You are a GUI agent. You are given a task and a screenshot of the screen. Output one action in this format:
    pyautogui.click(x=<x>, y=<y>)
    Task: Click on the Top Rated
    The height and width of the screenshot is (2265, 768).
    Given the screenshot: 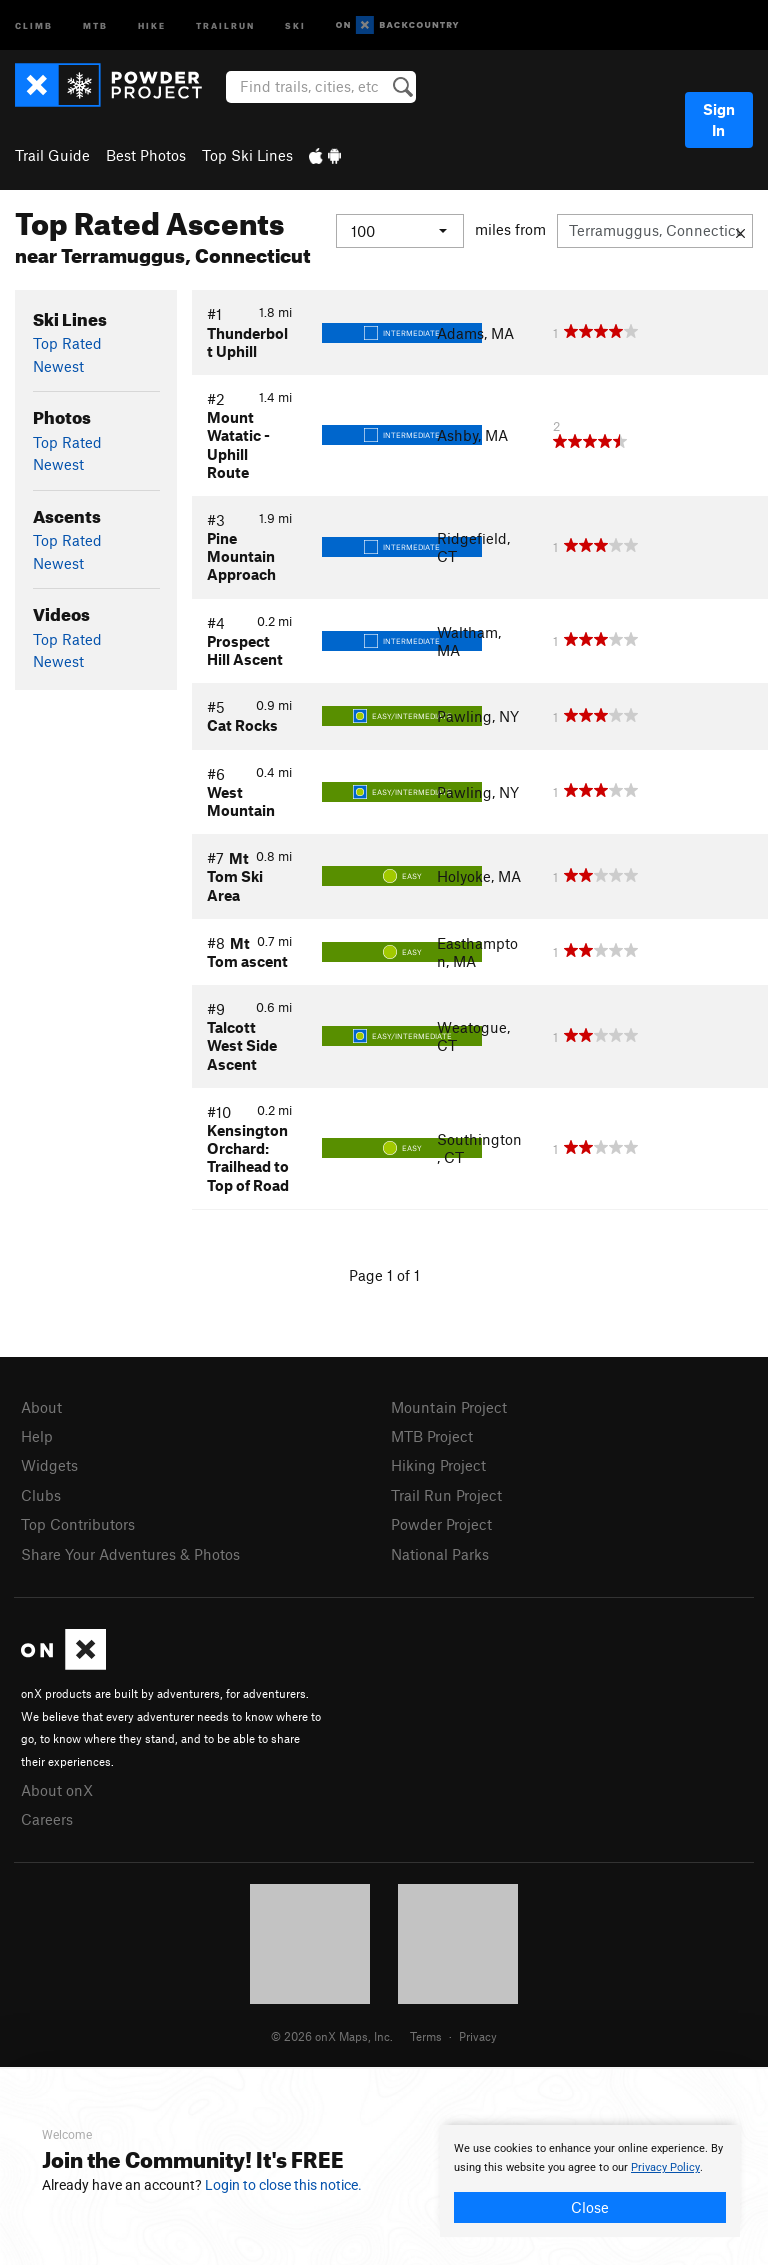 What is the action you would take?
    pyautogui.click(x=67, y=343)
    